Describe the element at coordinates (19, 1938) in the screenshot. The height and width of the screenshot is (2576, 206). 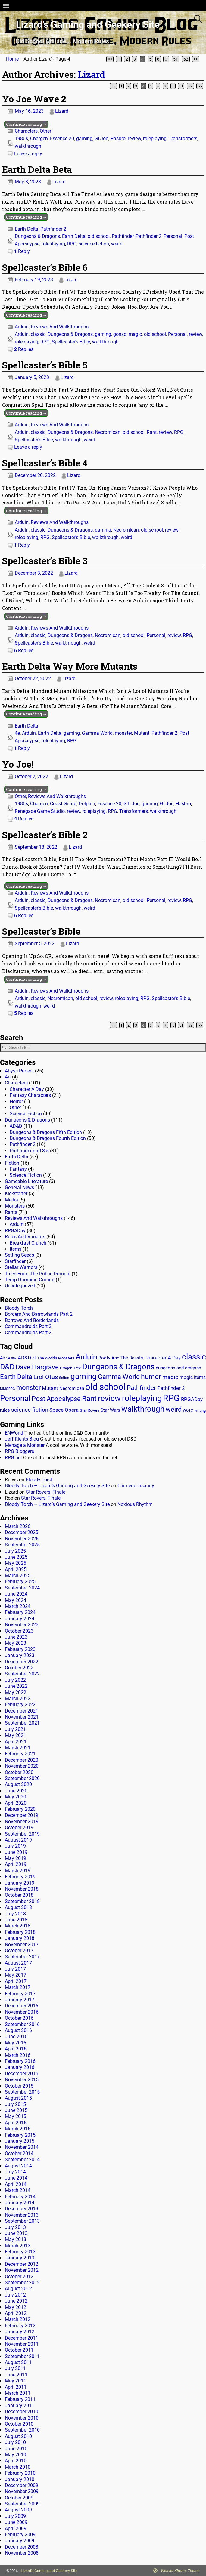
I see `January 2018` at that location.